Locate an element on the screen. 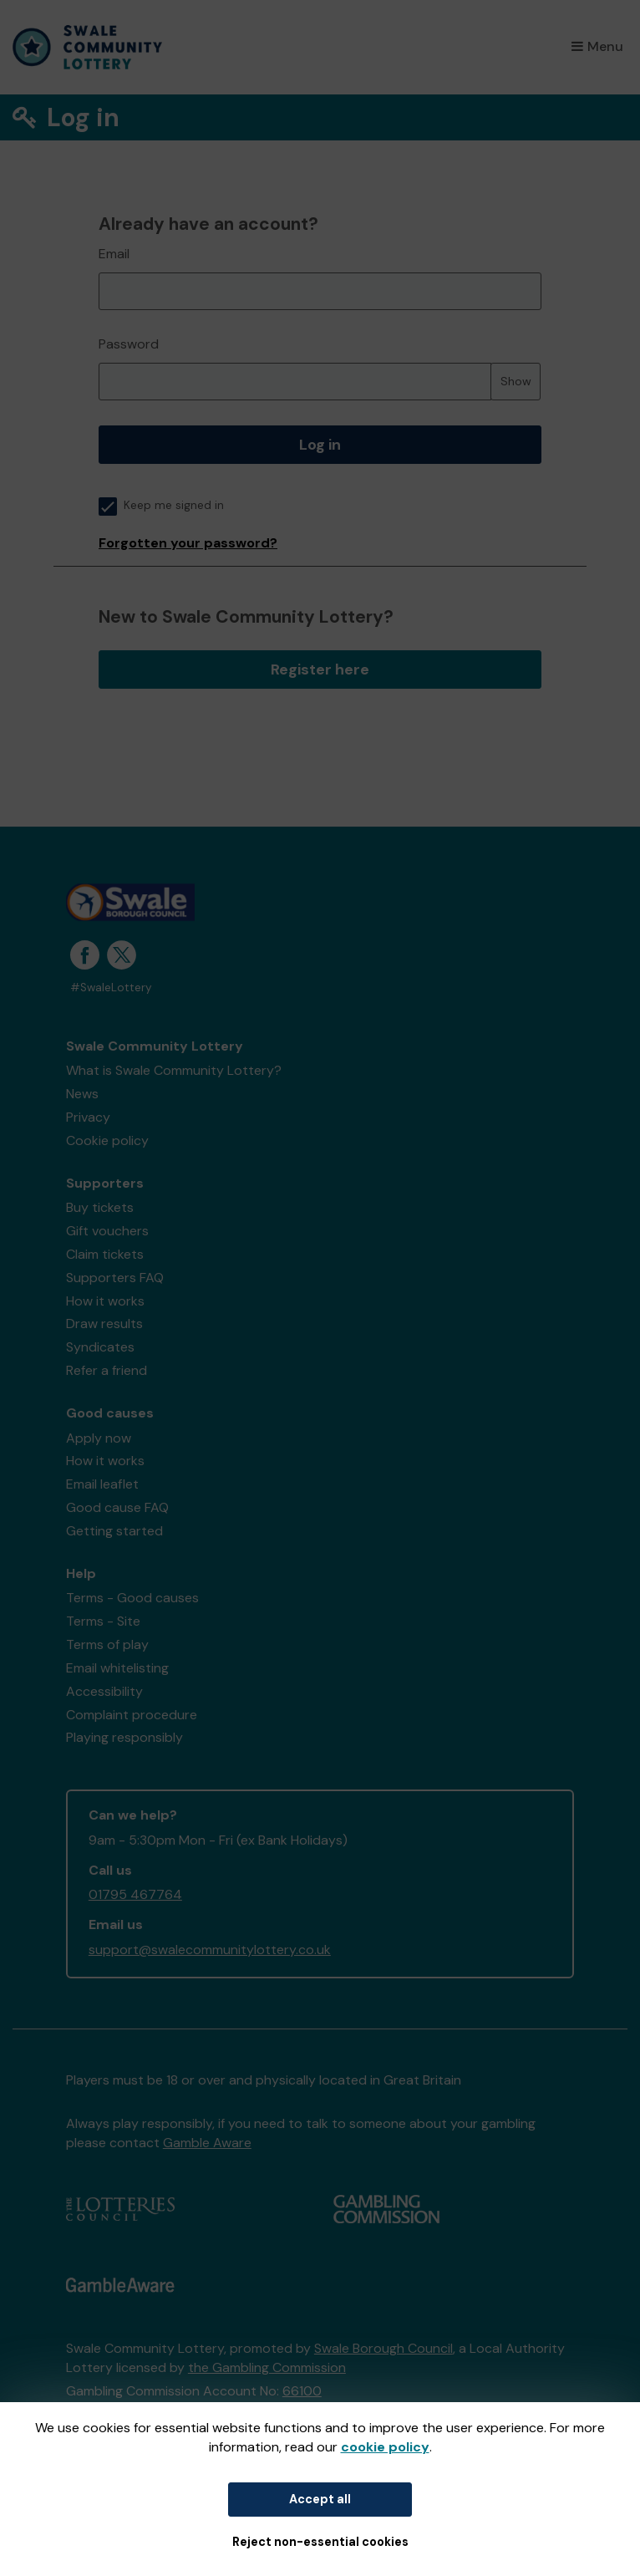 The height and width of the screenshot is (2576, 640). Good cause FAQ is located at coordinates (117, 1507).